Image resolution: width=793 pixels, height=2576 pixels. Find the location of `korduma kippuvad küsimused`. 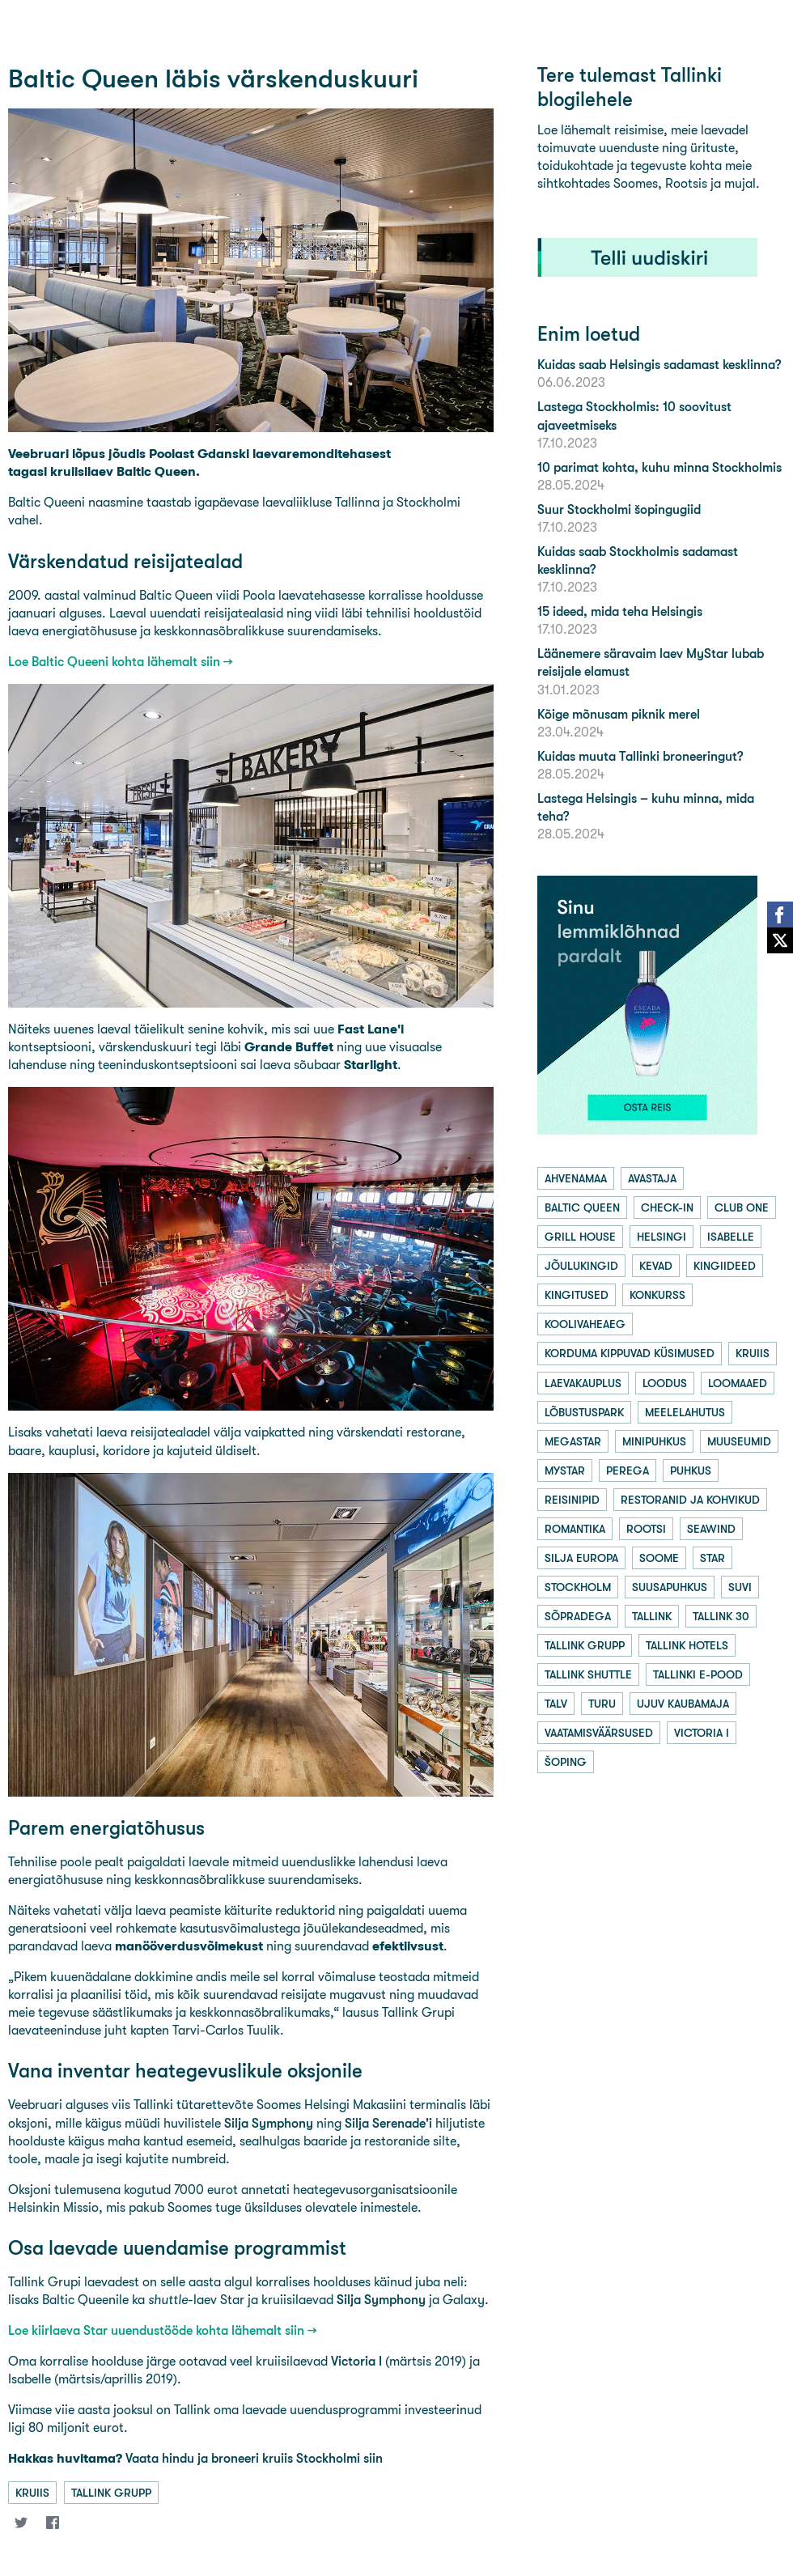

korduma kippuvad küsimused is located at coordinates (630, 1353).